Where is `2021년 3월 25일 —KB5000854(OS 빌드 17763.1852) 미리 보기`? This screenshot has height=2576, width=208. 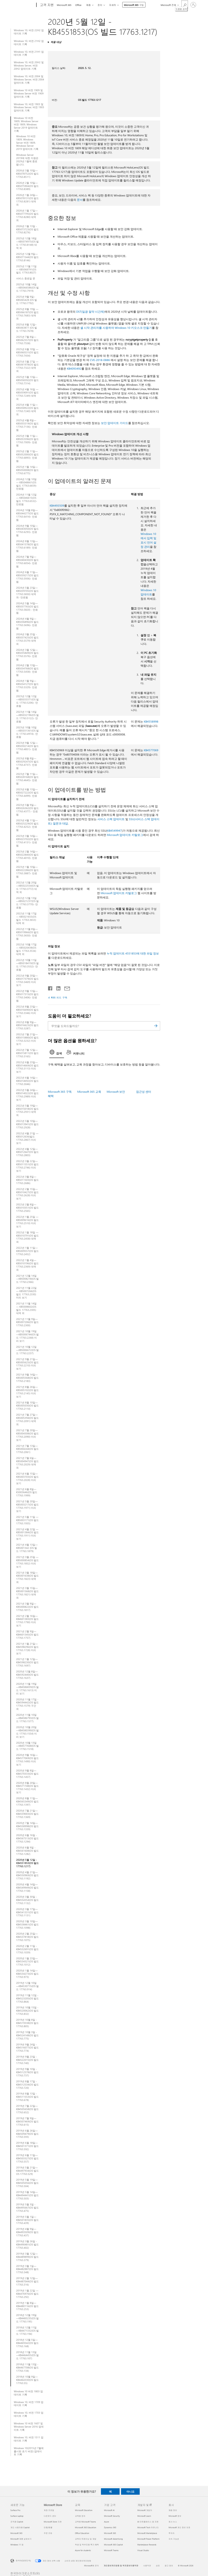
2021년 3월 25일 —KB5000854(OS 빌드 17763.1852) 미리 보기 is located at coordinates (27, 1561).